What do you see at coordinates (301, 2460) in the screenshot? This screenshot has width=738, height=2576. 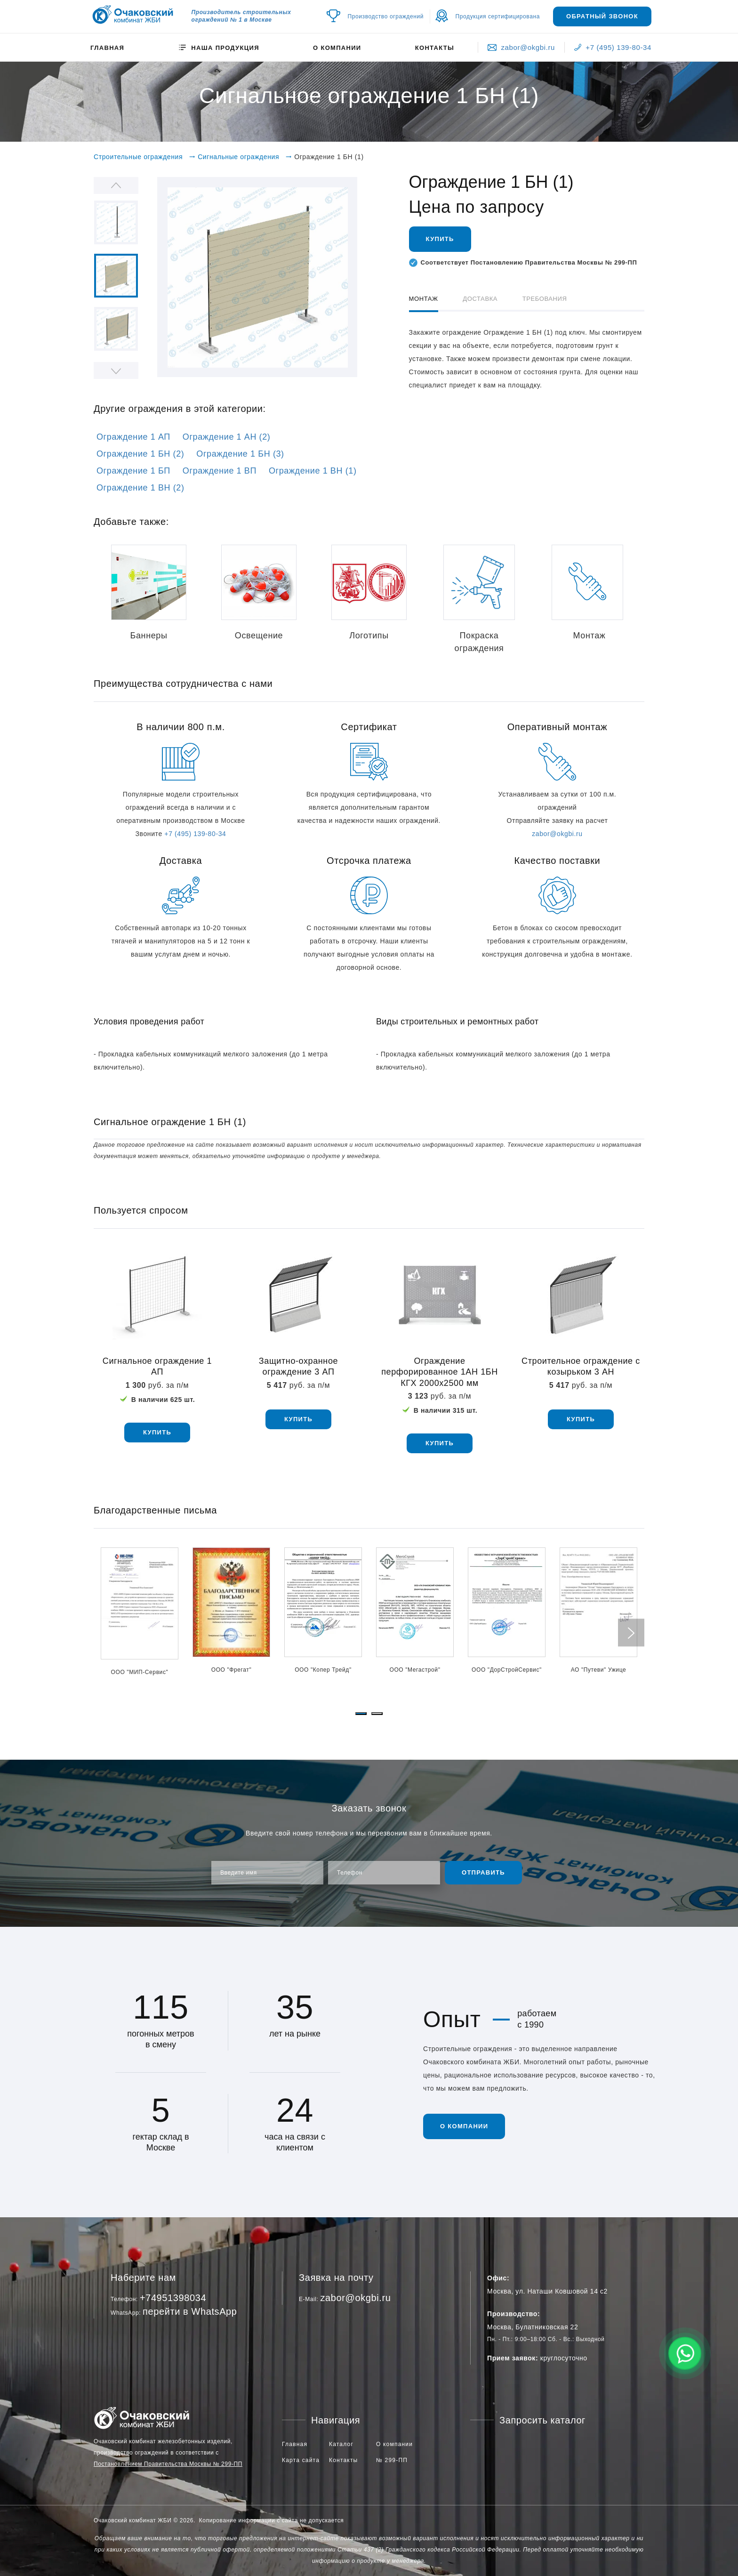 I see `Карта сайта` at bounding box center [301, 2460].